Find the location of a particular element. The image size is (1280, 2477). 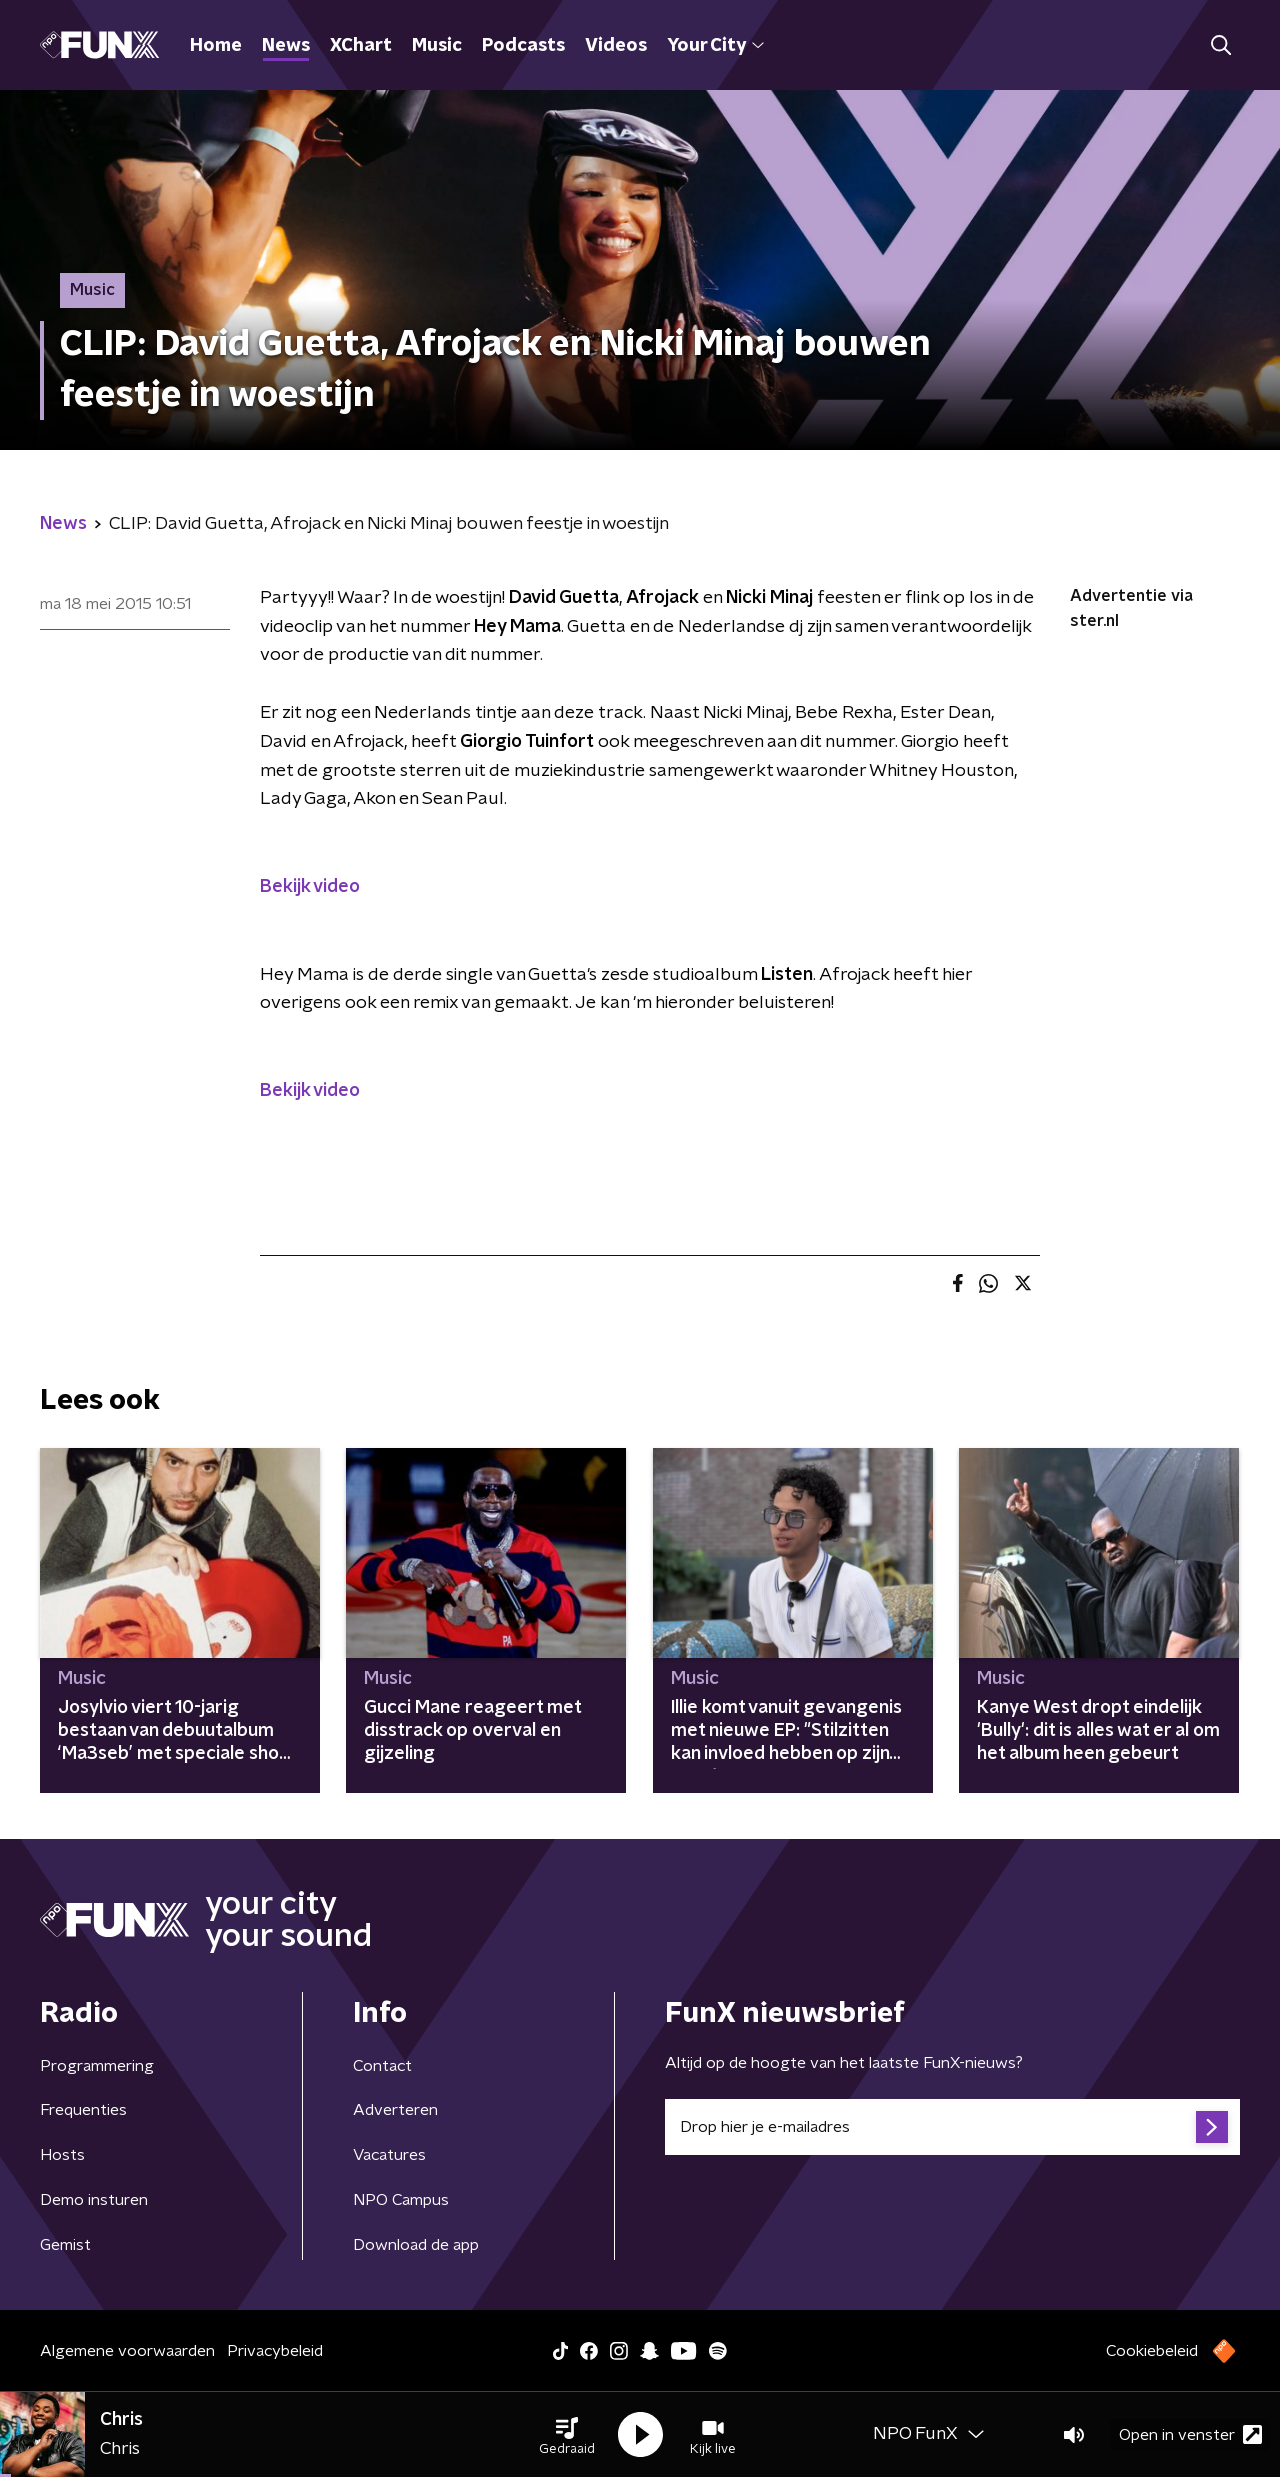

Cookiebeleid is located at coordinates (1152, 2351).